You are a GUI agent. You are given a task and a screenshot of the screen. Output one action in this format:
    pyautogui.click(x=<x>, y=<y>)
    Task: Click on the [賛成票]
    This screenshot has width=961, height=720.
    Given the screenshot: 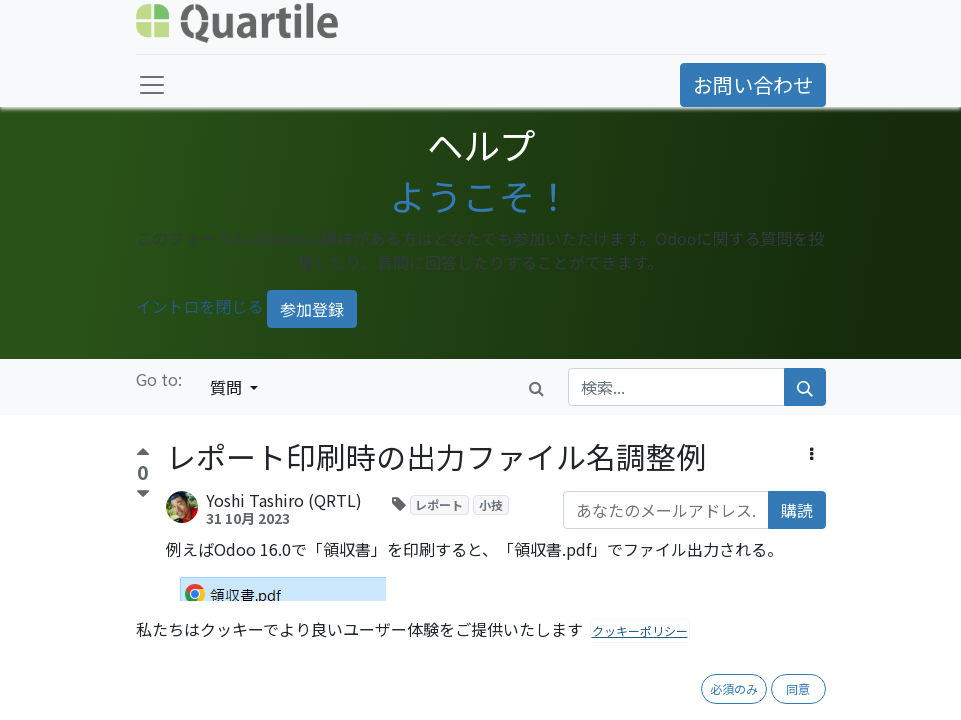 What is the action you would take?
    pyautogui.click(x=143, y=454)
    